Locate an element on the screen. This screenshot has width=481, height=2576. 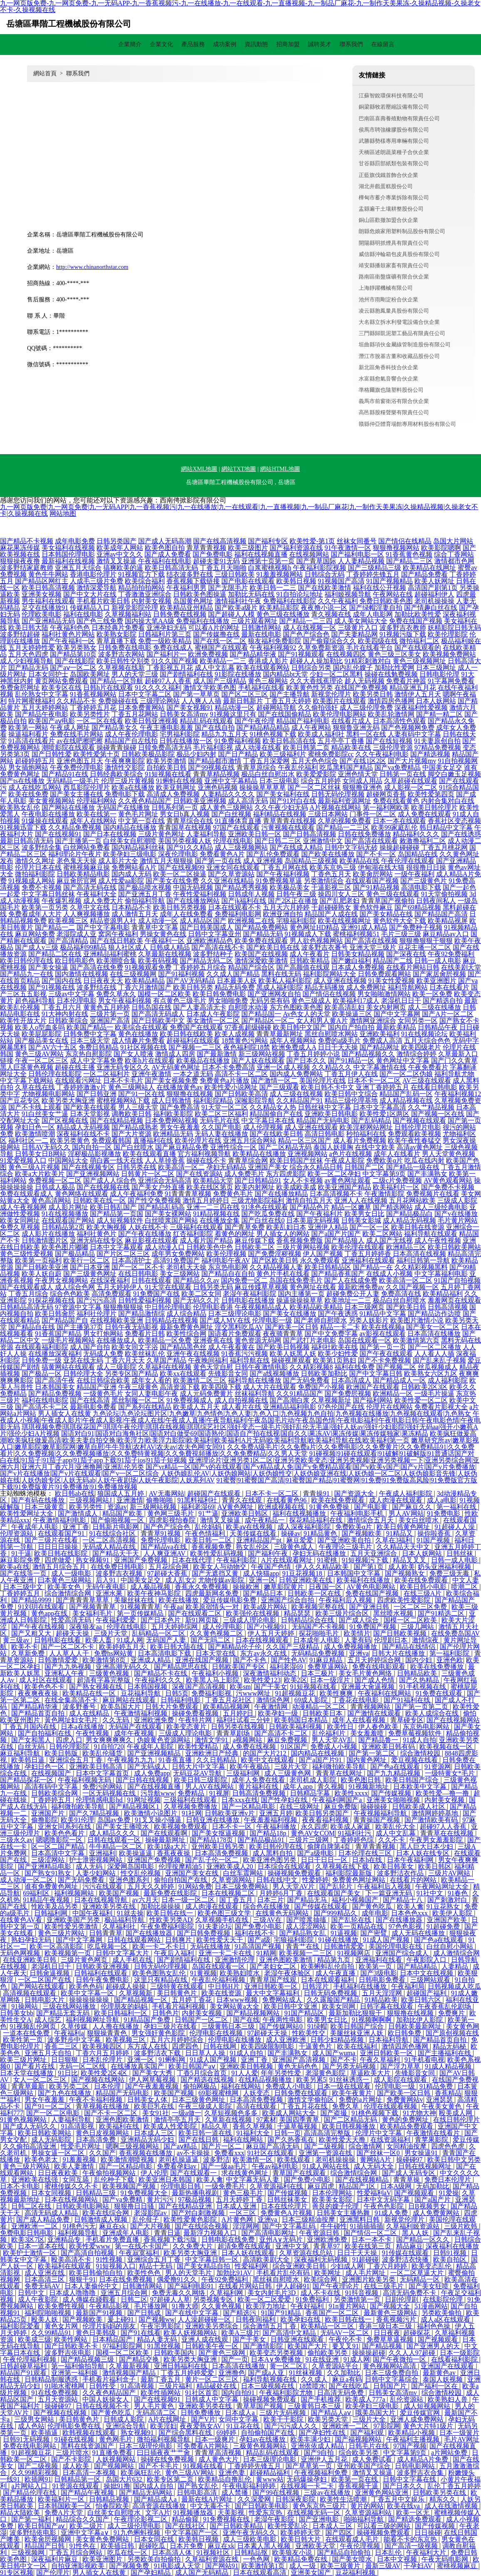
免费福利在线影院 is located at coordinates (289, 600).